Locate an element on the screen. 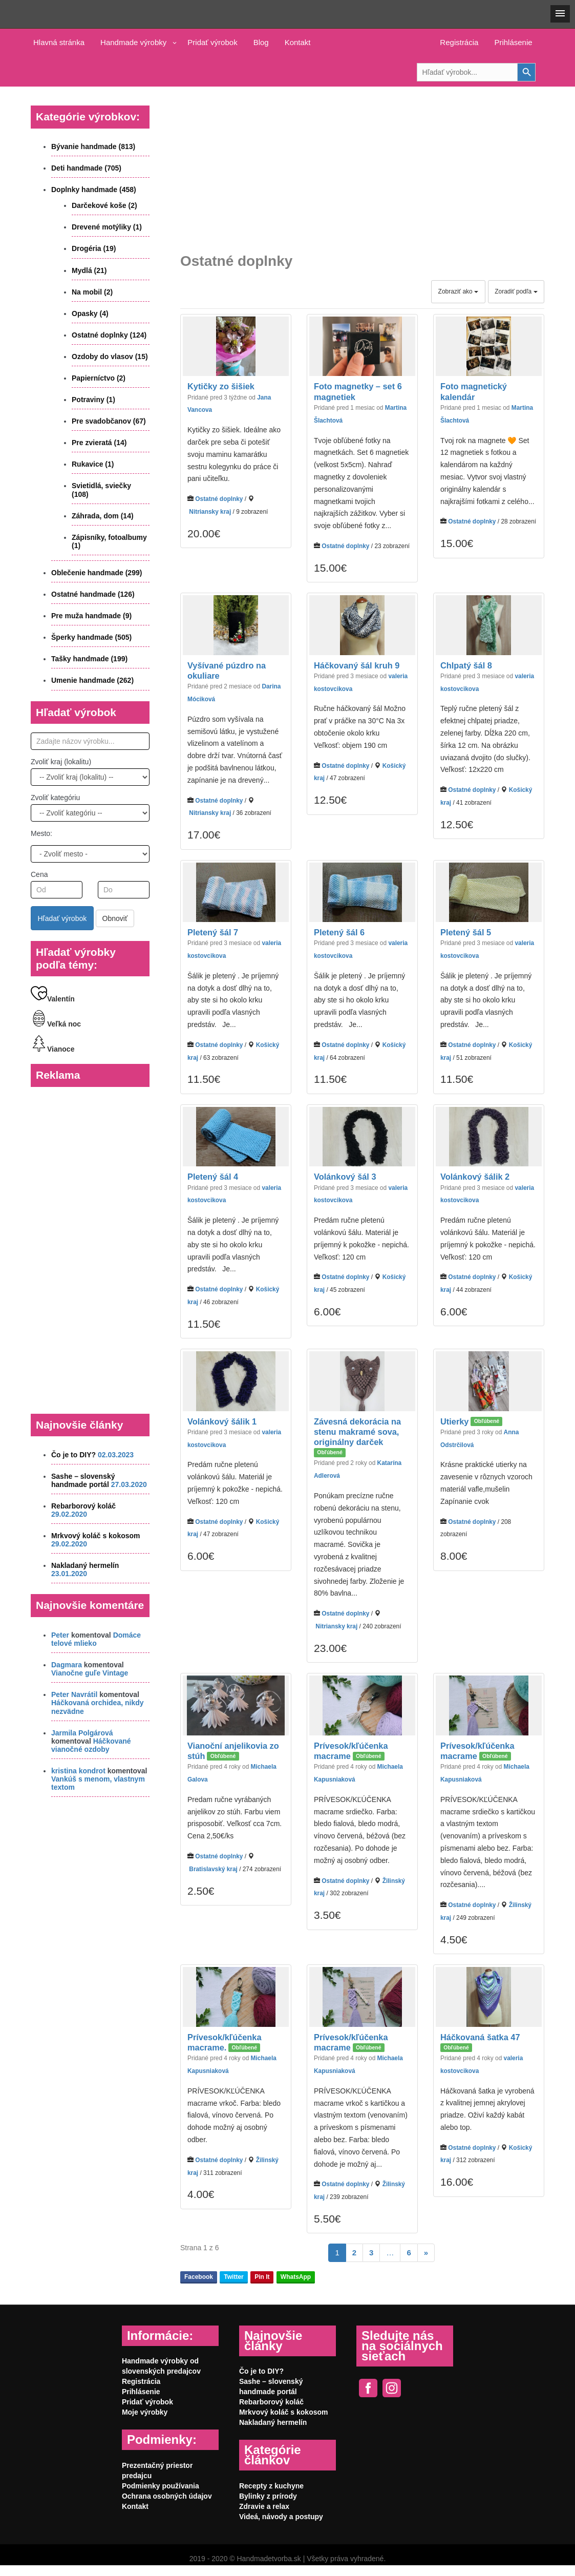  Závesná dekorácia na stenu makramé sova, originálny darček is located at coordinates (357, 1432).